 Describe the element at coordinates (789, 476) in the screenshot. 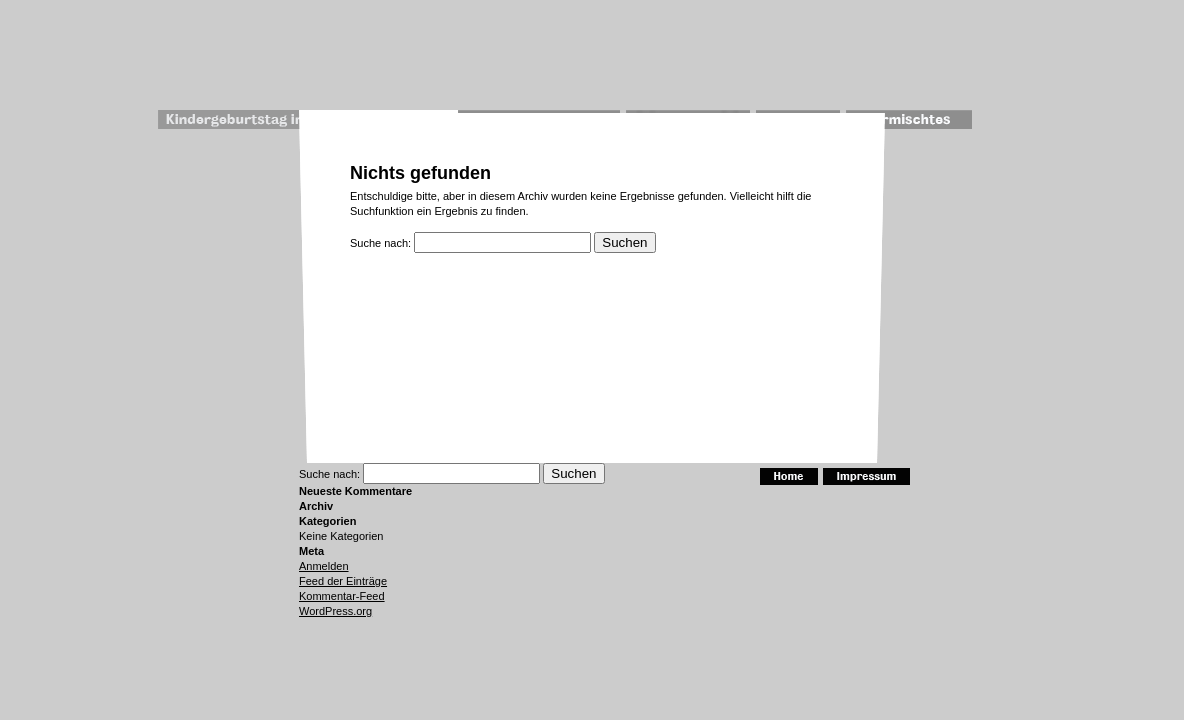

I see `Home` at that location.